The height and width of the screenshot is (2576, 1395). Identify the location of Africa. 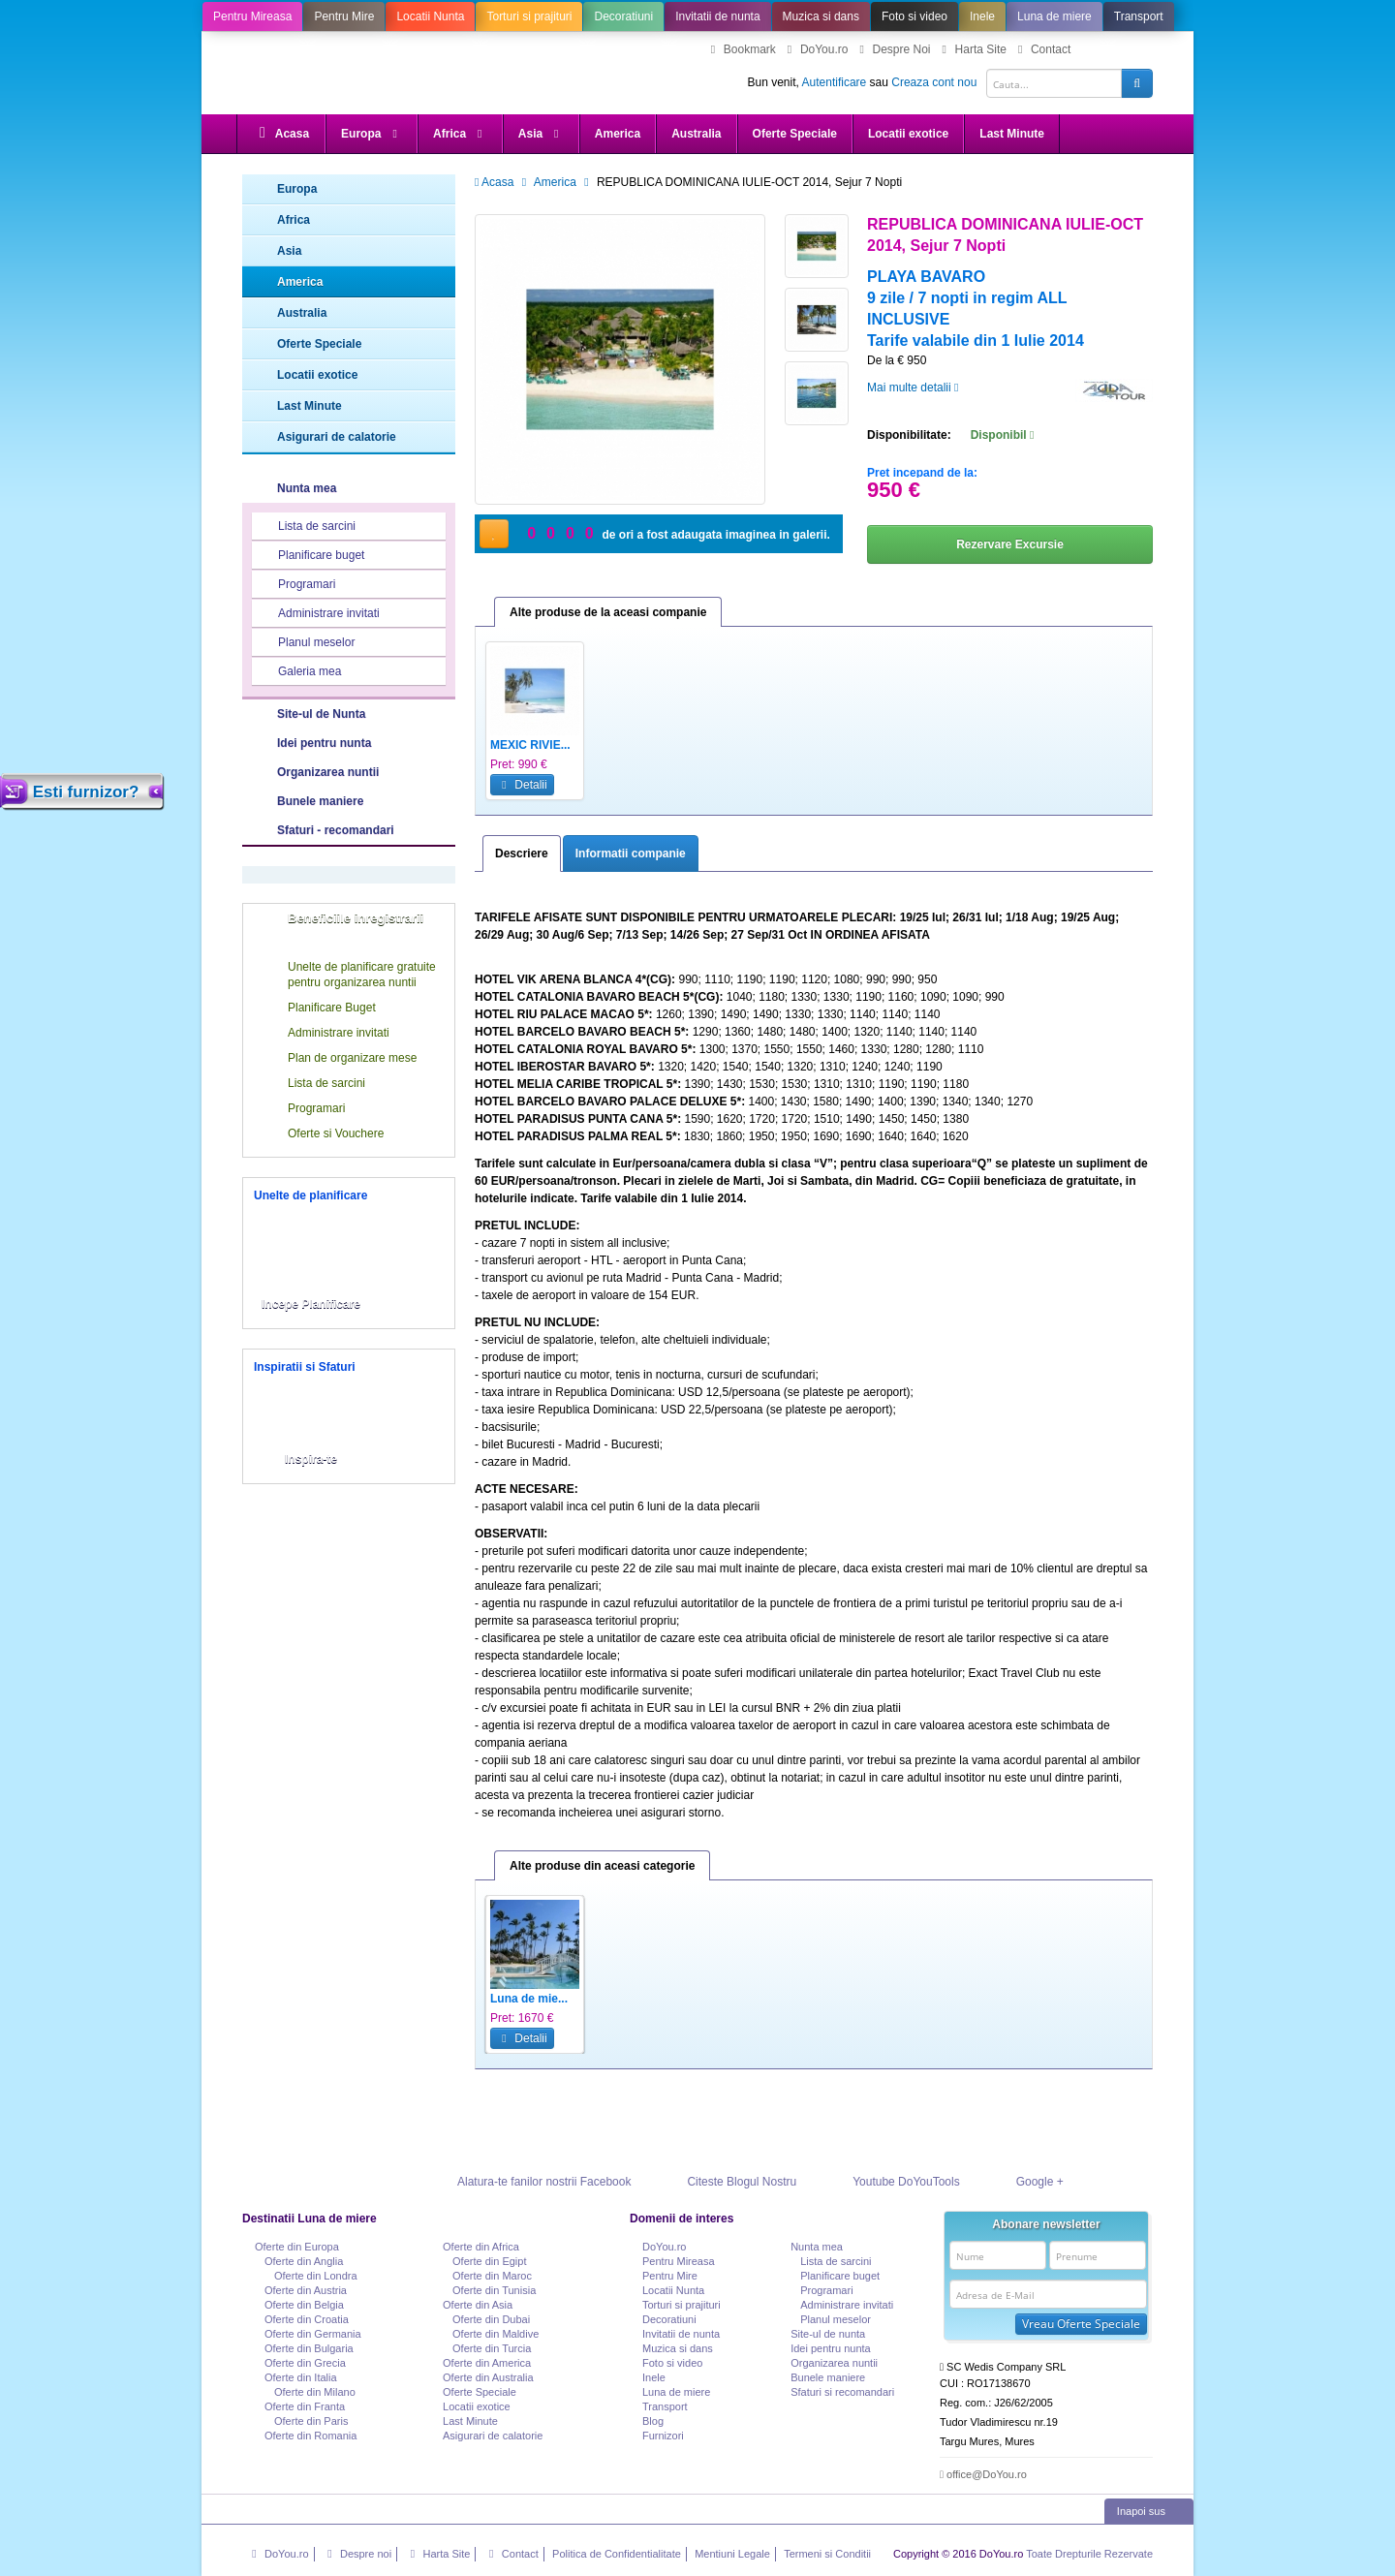
(460, 133).